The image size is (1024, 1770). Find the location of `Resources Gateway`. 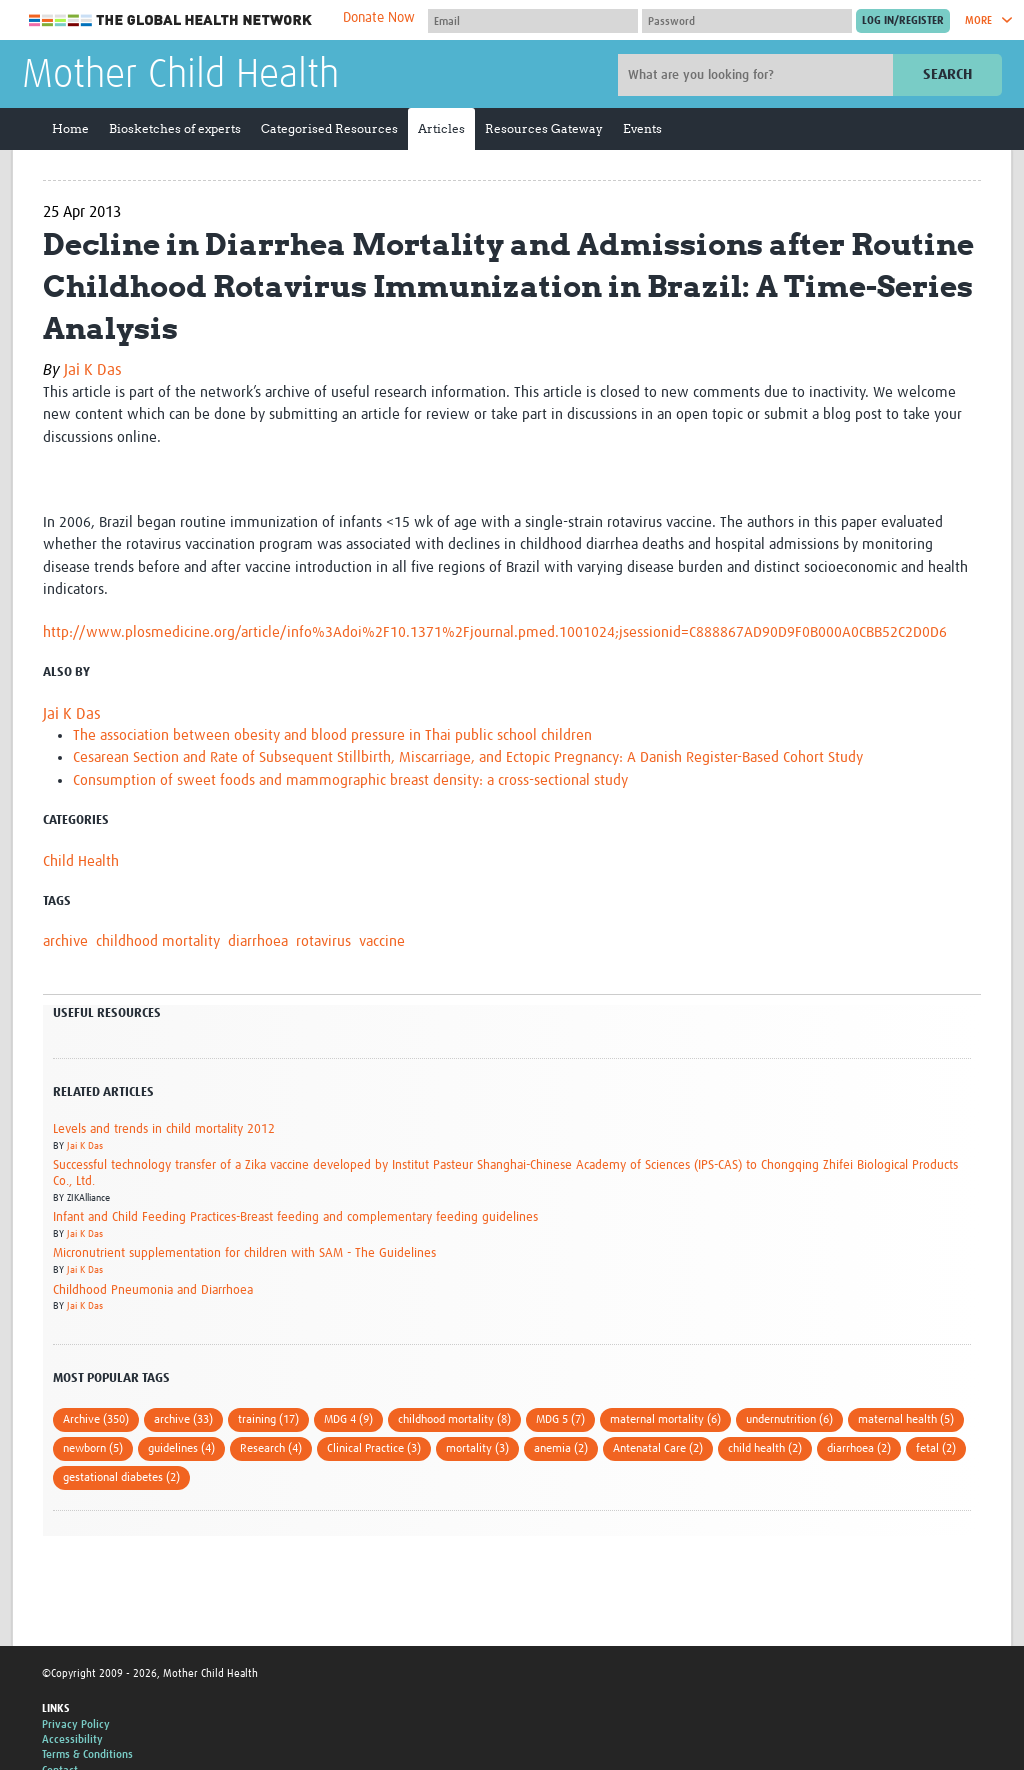

Resources Gateway is located at coordinates (544, 128).